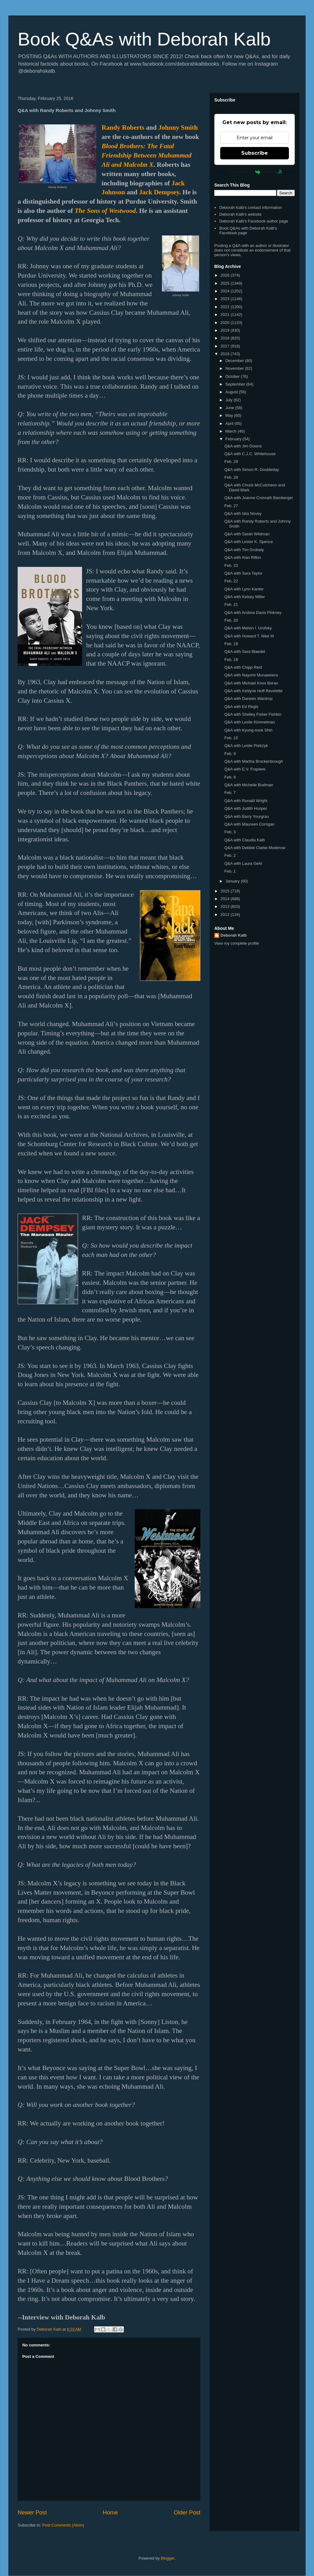 The width and height of the screenshot is (314, 2576). Describe the element at coordinates (231, 477) in the screenshot. I see `Feb. 28` at that location.